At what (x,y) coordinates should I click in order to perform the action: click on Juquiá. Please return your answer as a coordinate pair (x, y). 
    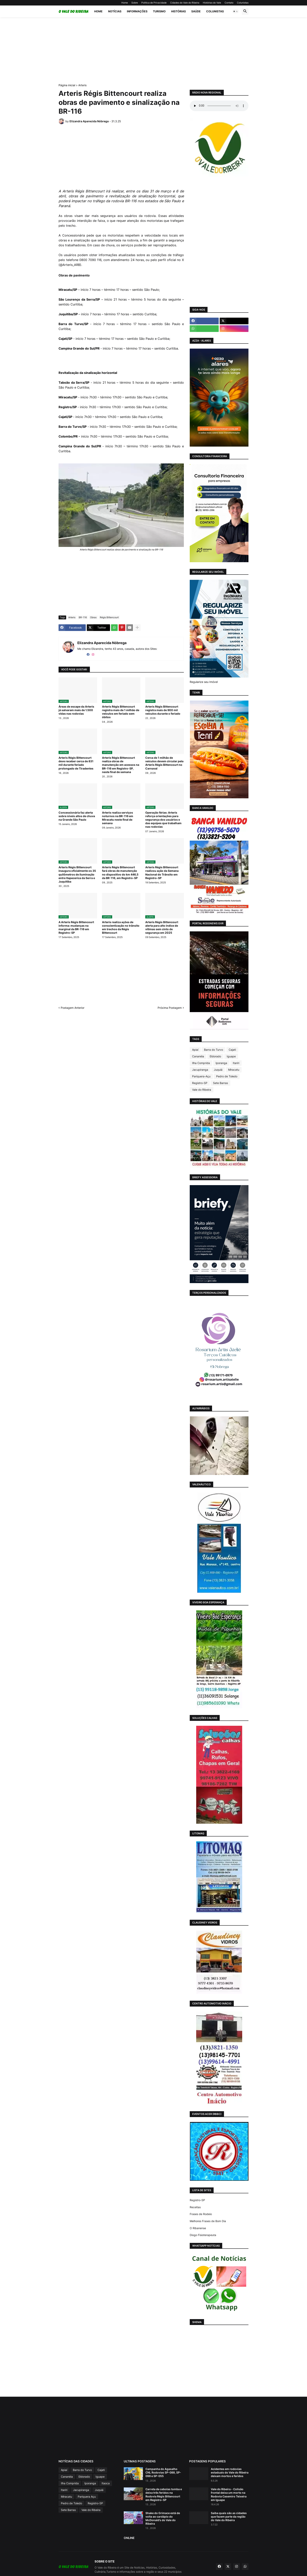
    Looking at the image, I should click on (218, 1069).